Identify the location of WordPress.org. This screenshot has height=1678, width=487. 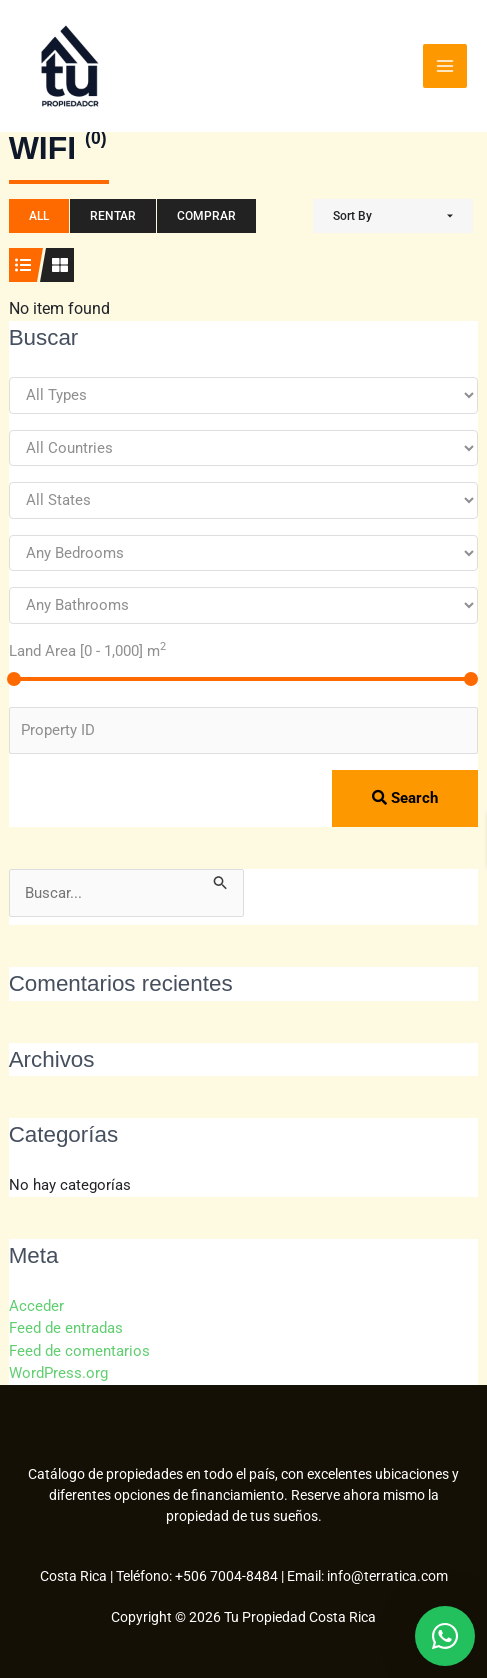
(58, 1373).